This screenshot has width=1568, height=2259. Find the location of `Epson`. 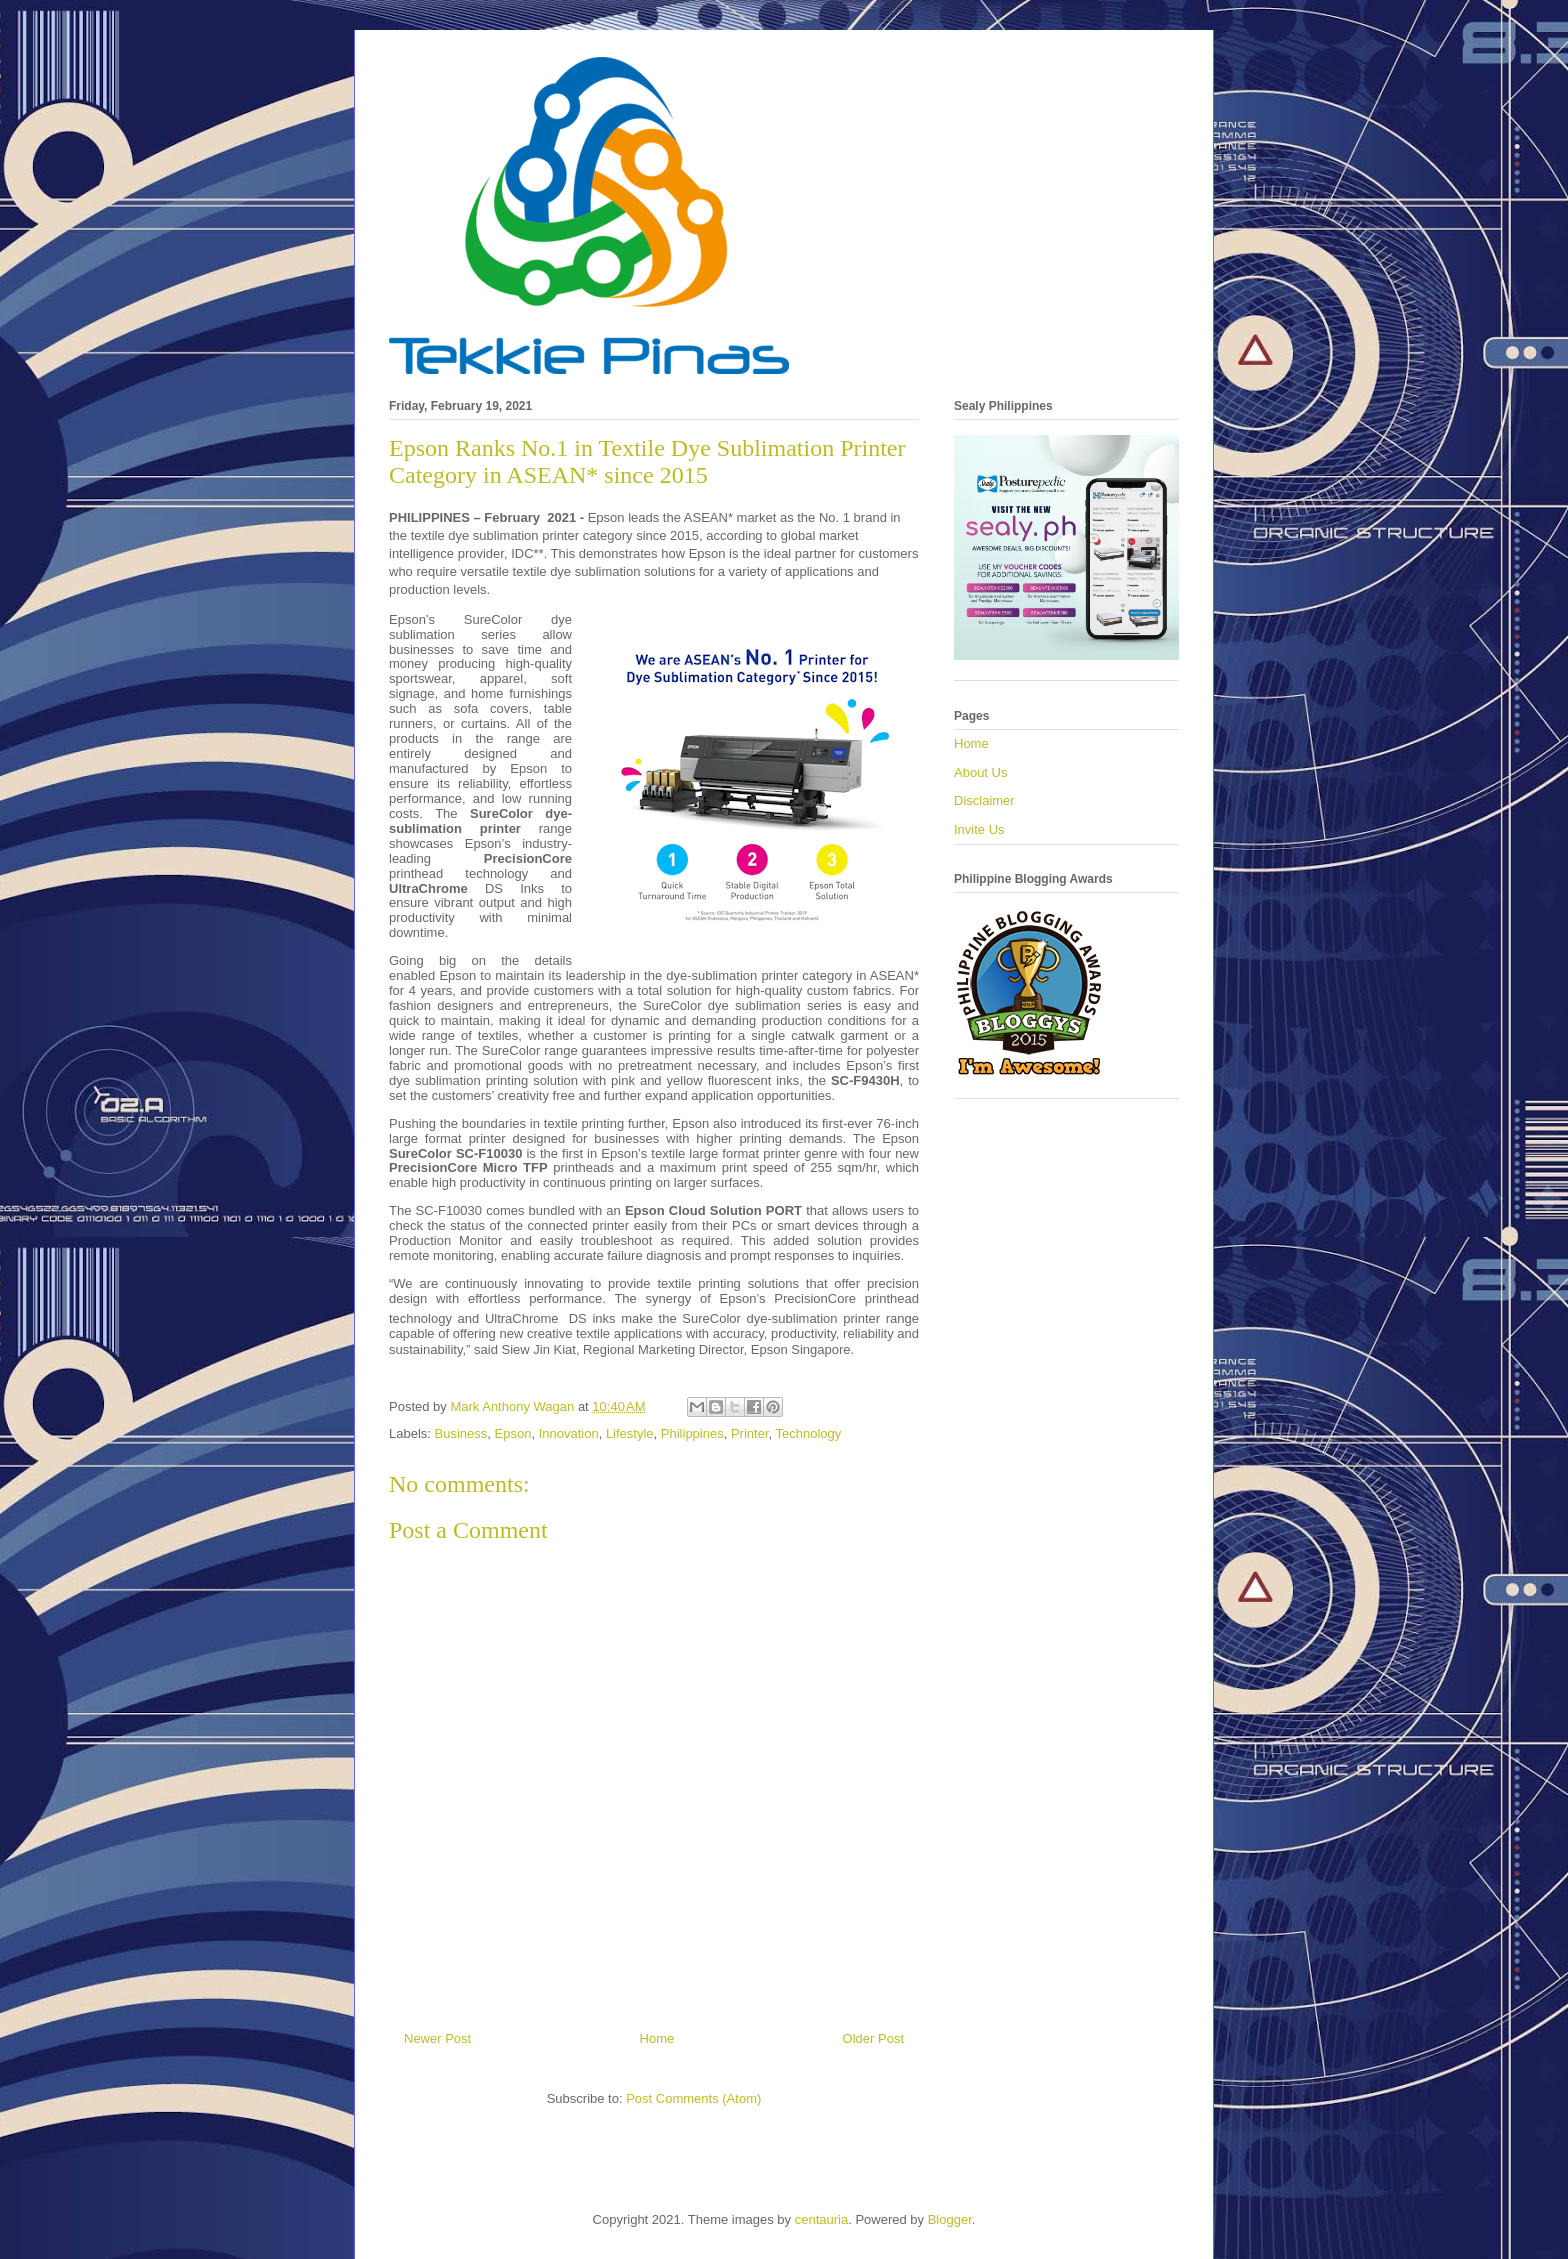

Epson is located at coordinates (513, 1433).